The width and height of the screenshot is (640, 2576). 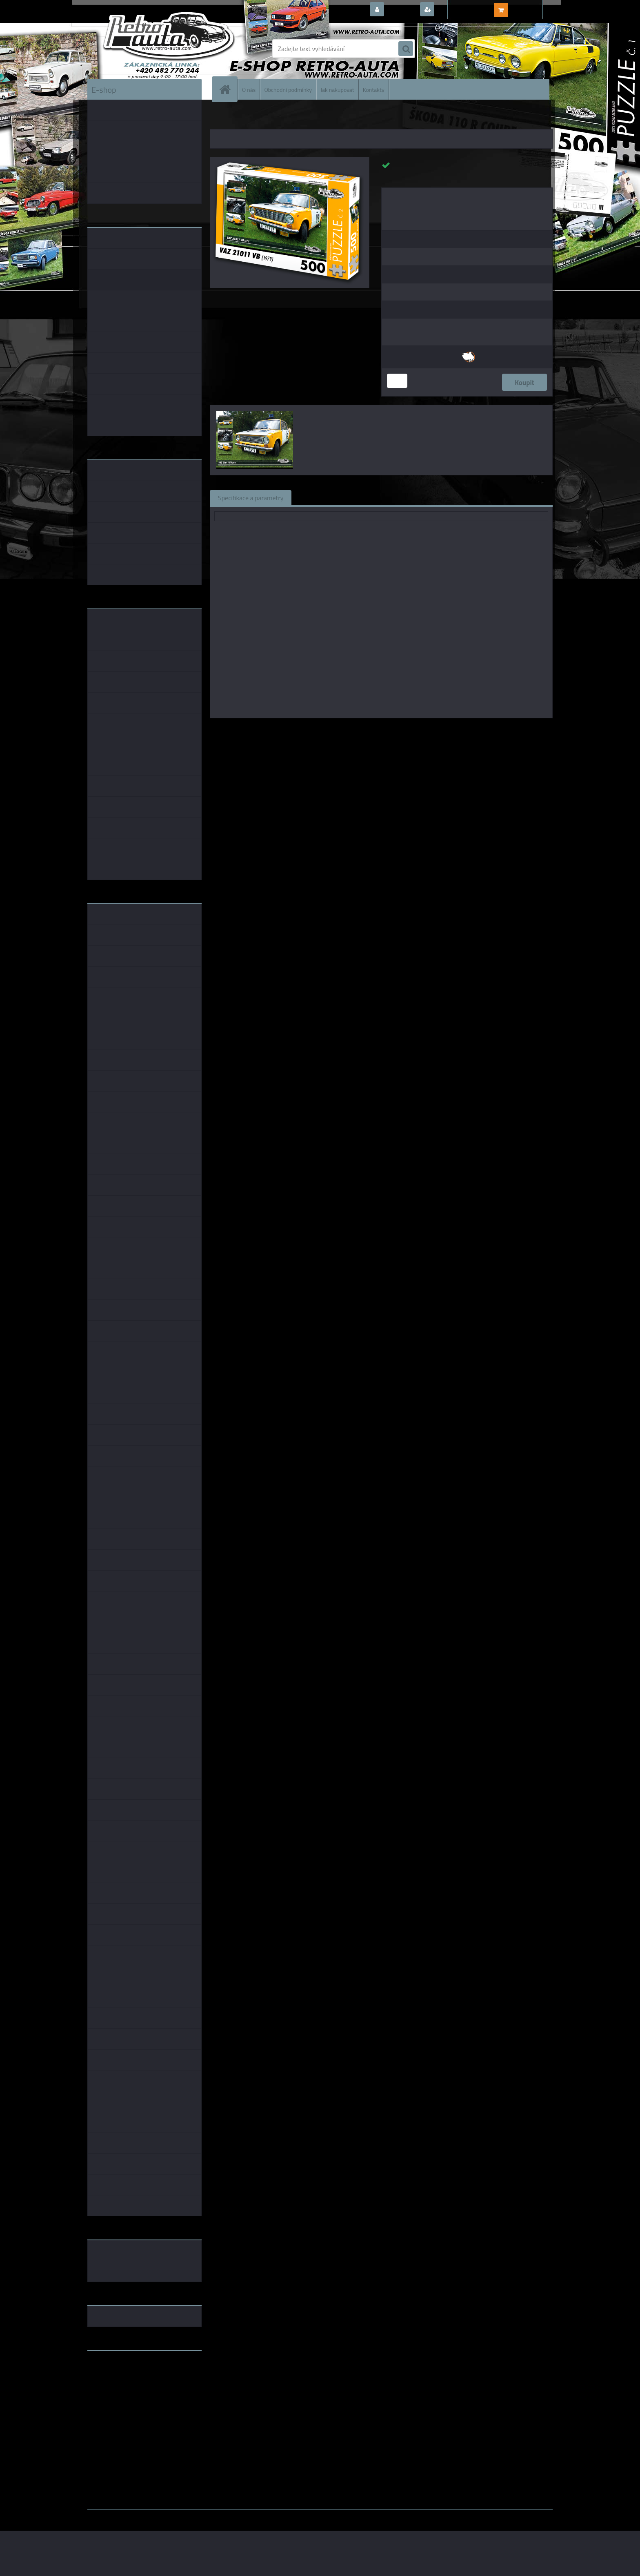 I want to click on Specifikace a parametry, so click(x=250, y=497).